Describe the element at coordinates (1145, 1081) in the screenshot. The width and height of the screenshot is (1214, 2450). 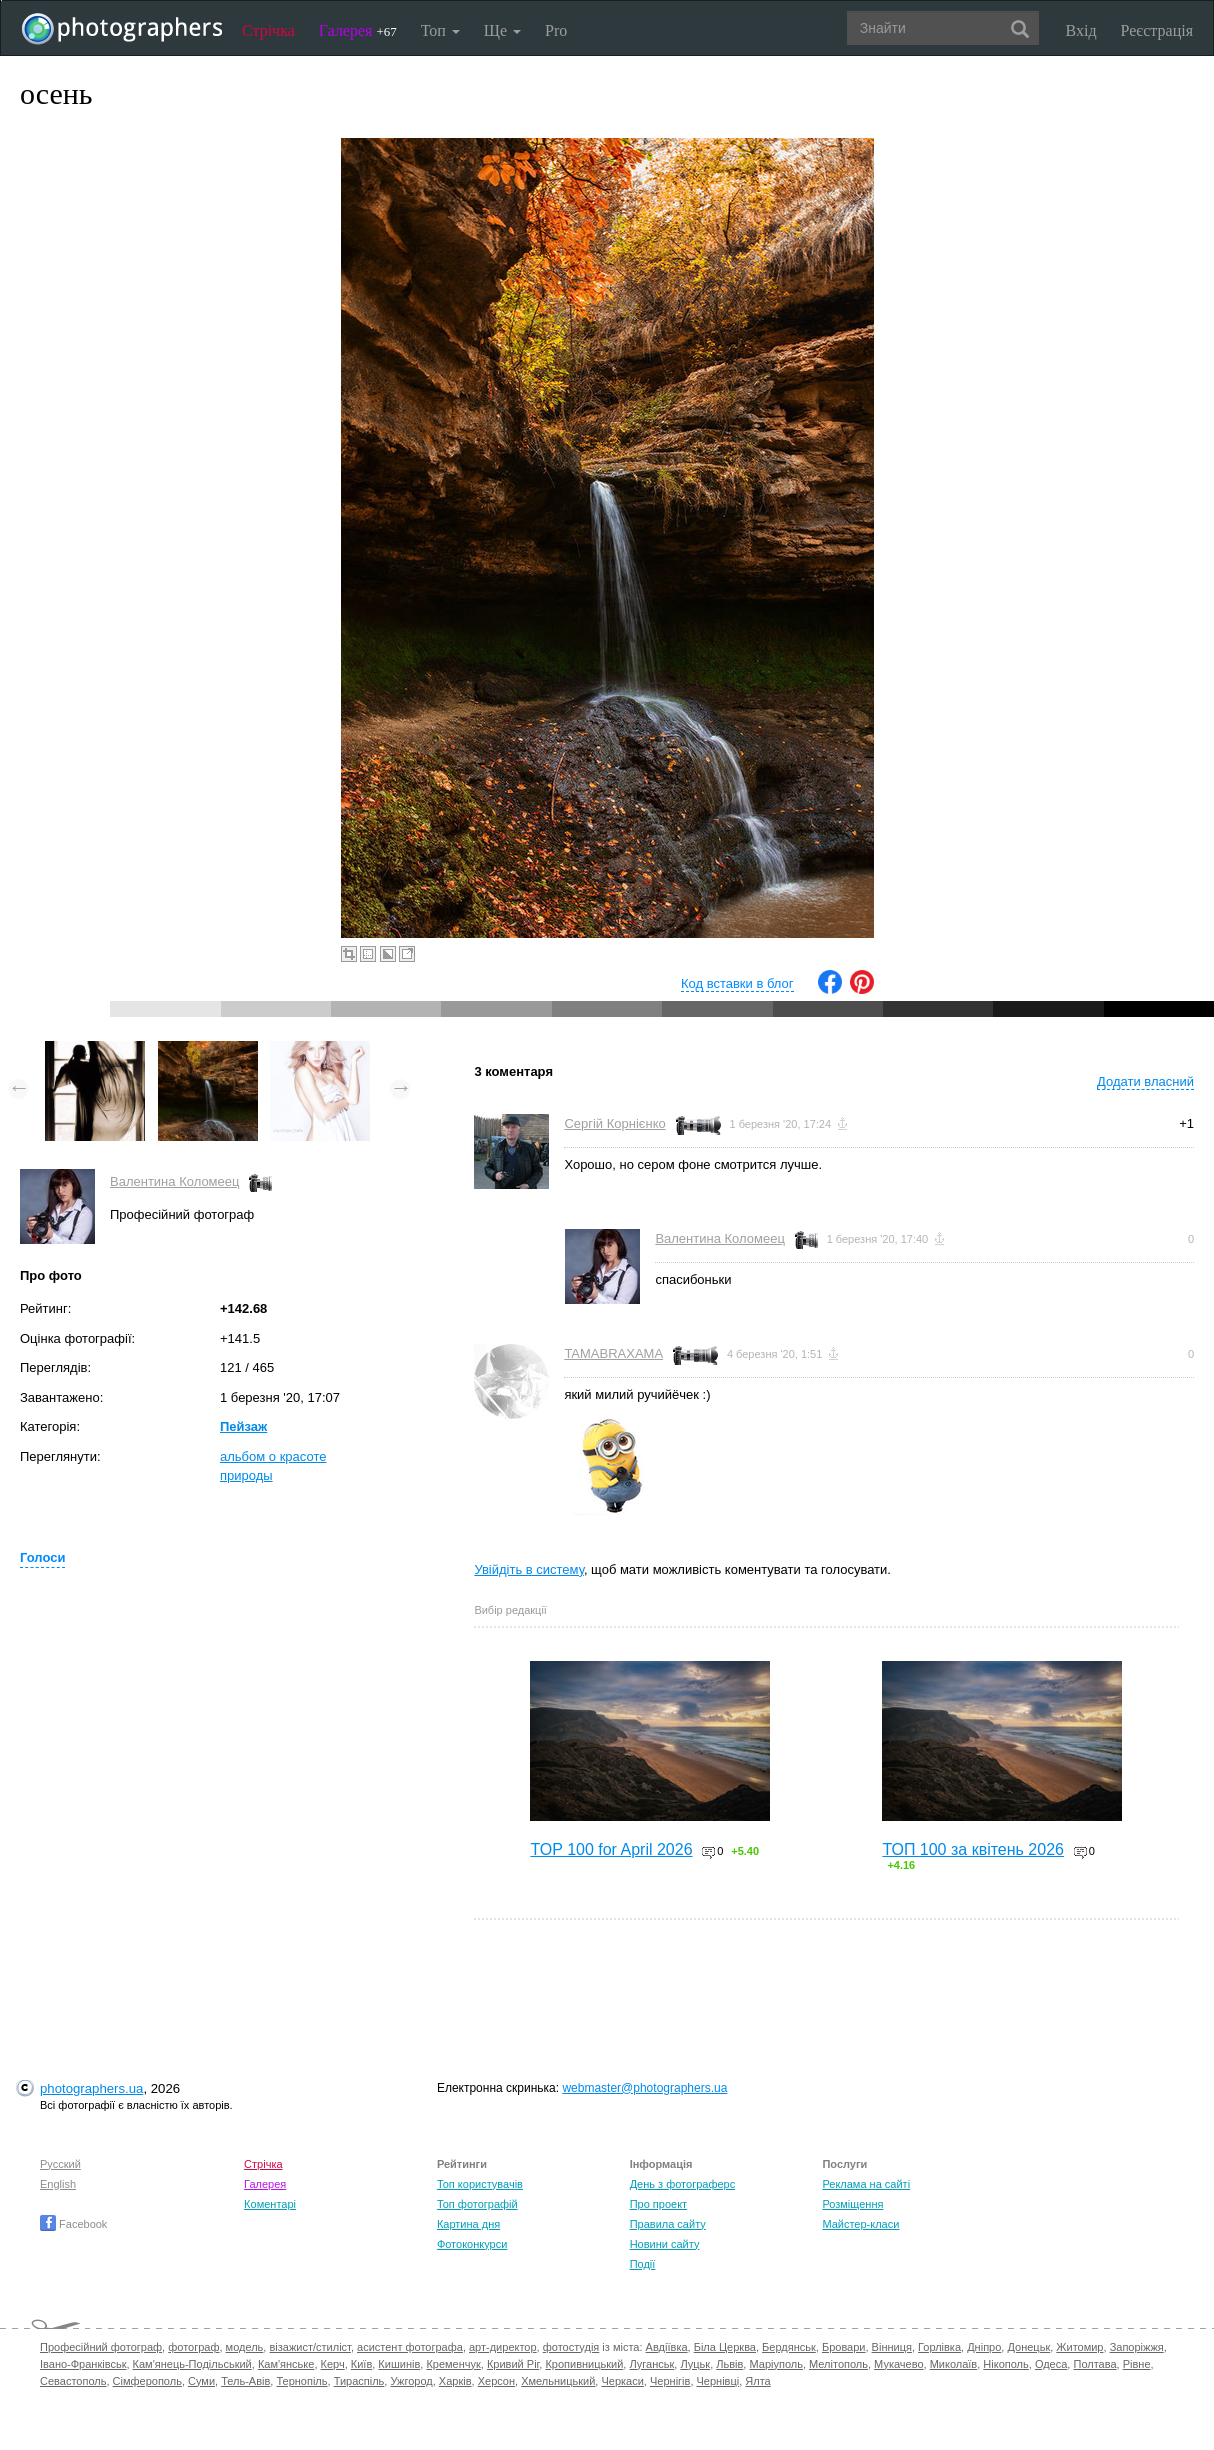
I see `Додати власний` at that location.